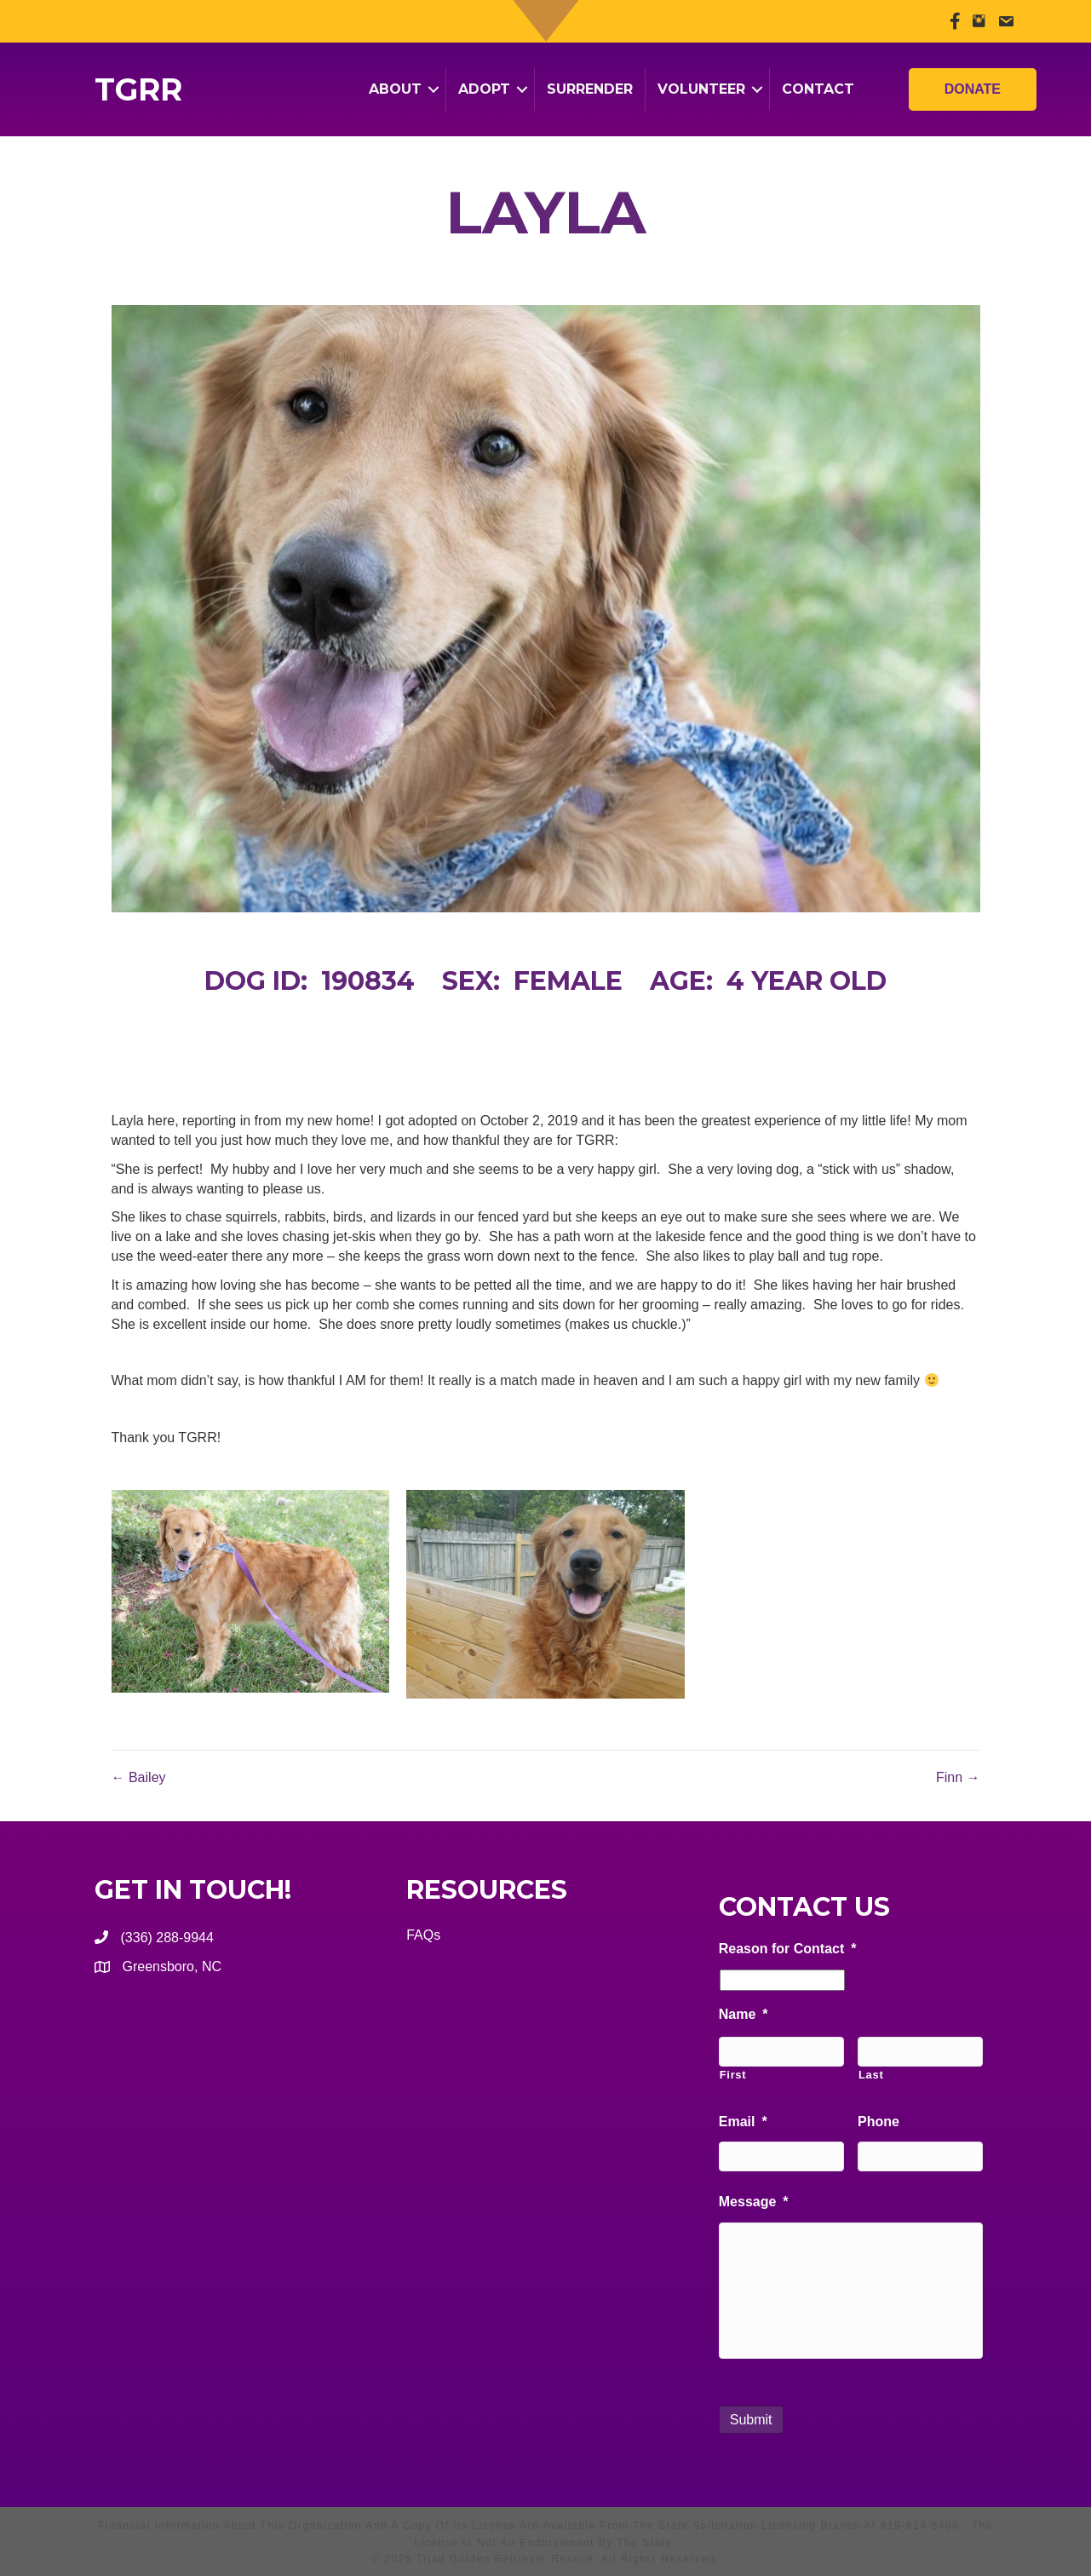 The width and height of the screenshot is (1091, 2576). I want to click on Contact, so click(818, 89).